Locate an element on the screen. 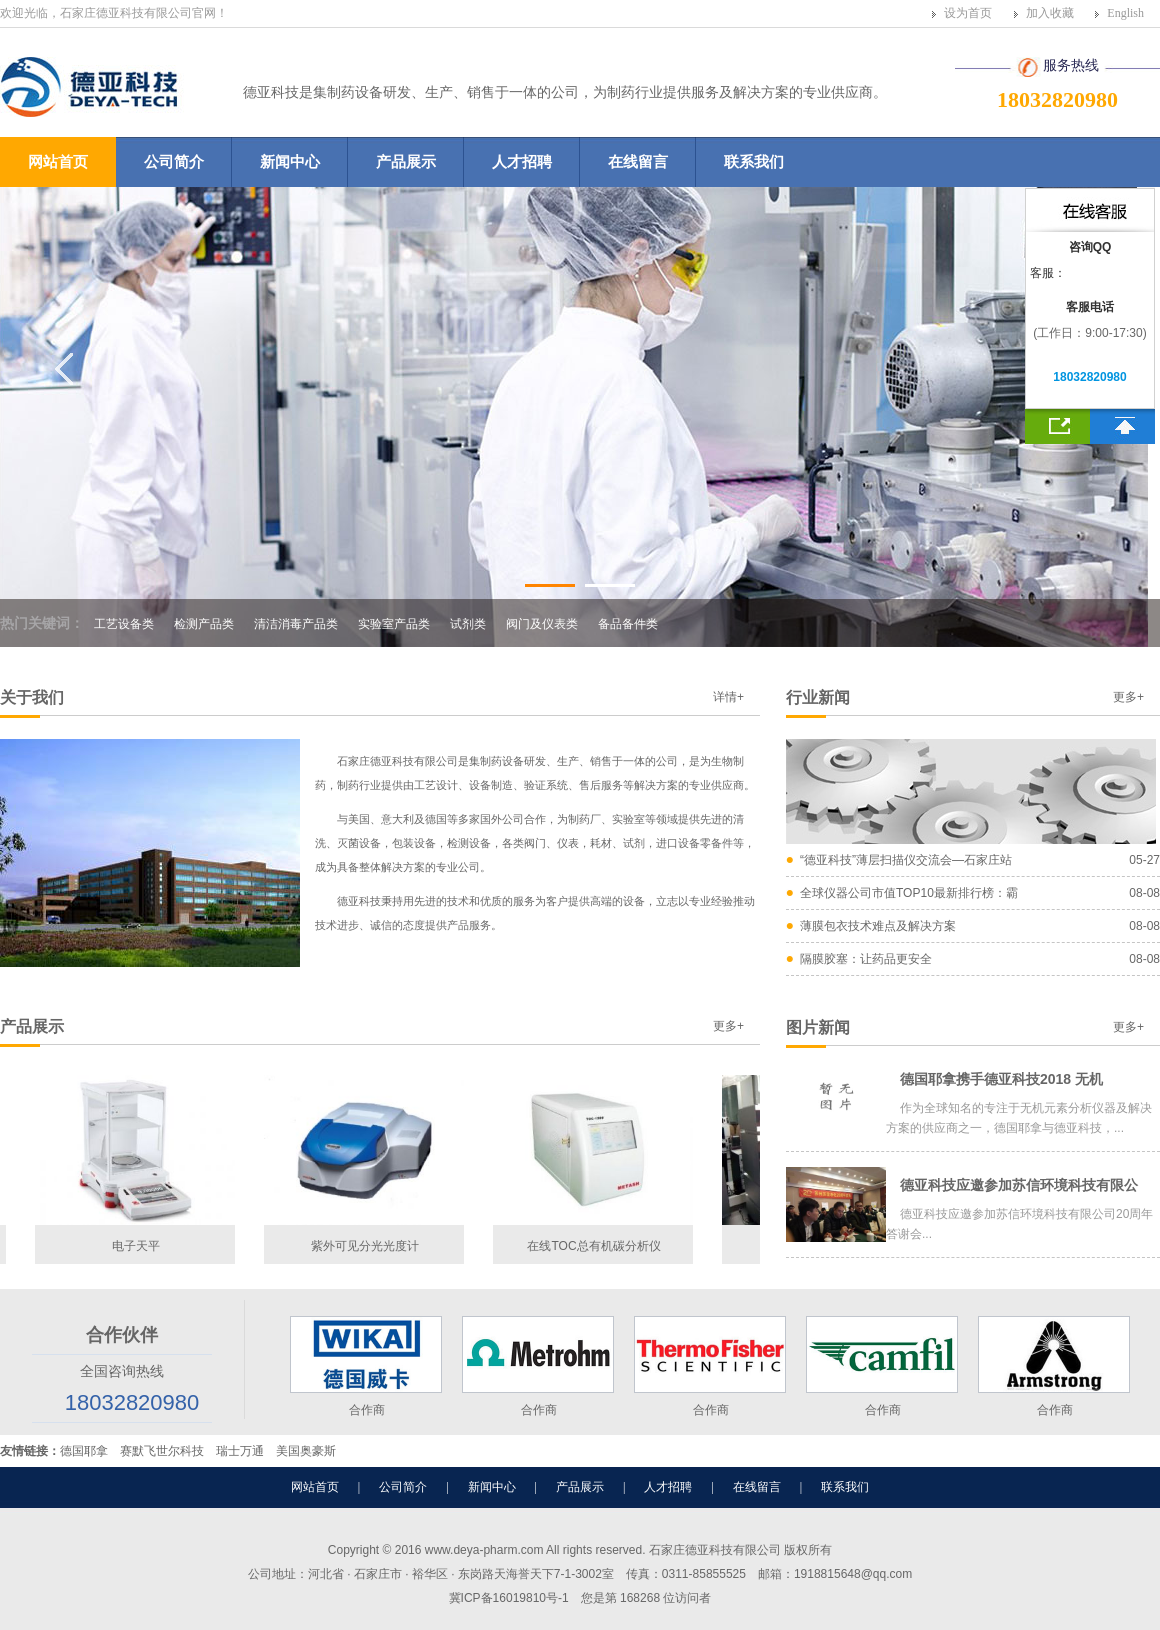 The height and width of the screenshot is (1630, 1160). 网站首页 is located at coordinates (58, 161).